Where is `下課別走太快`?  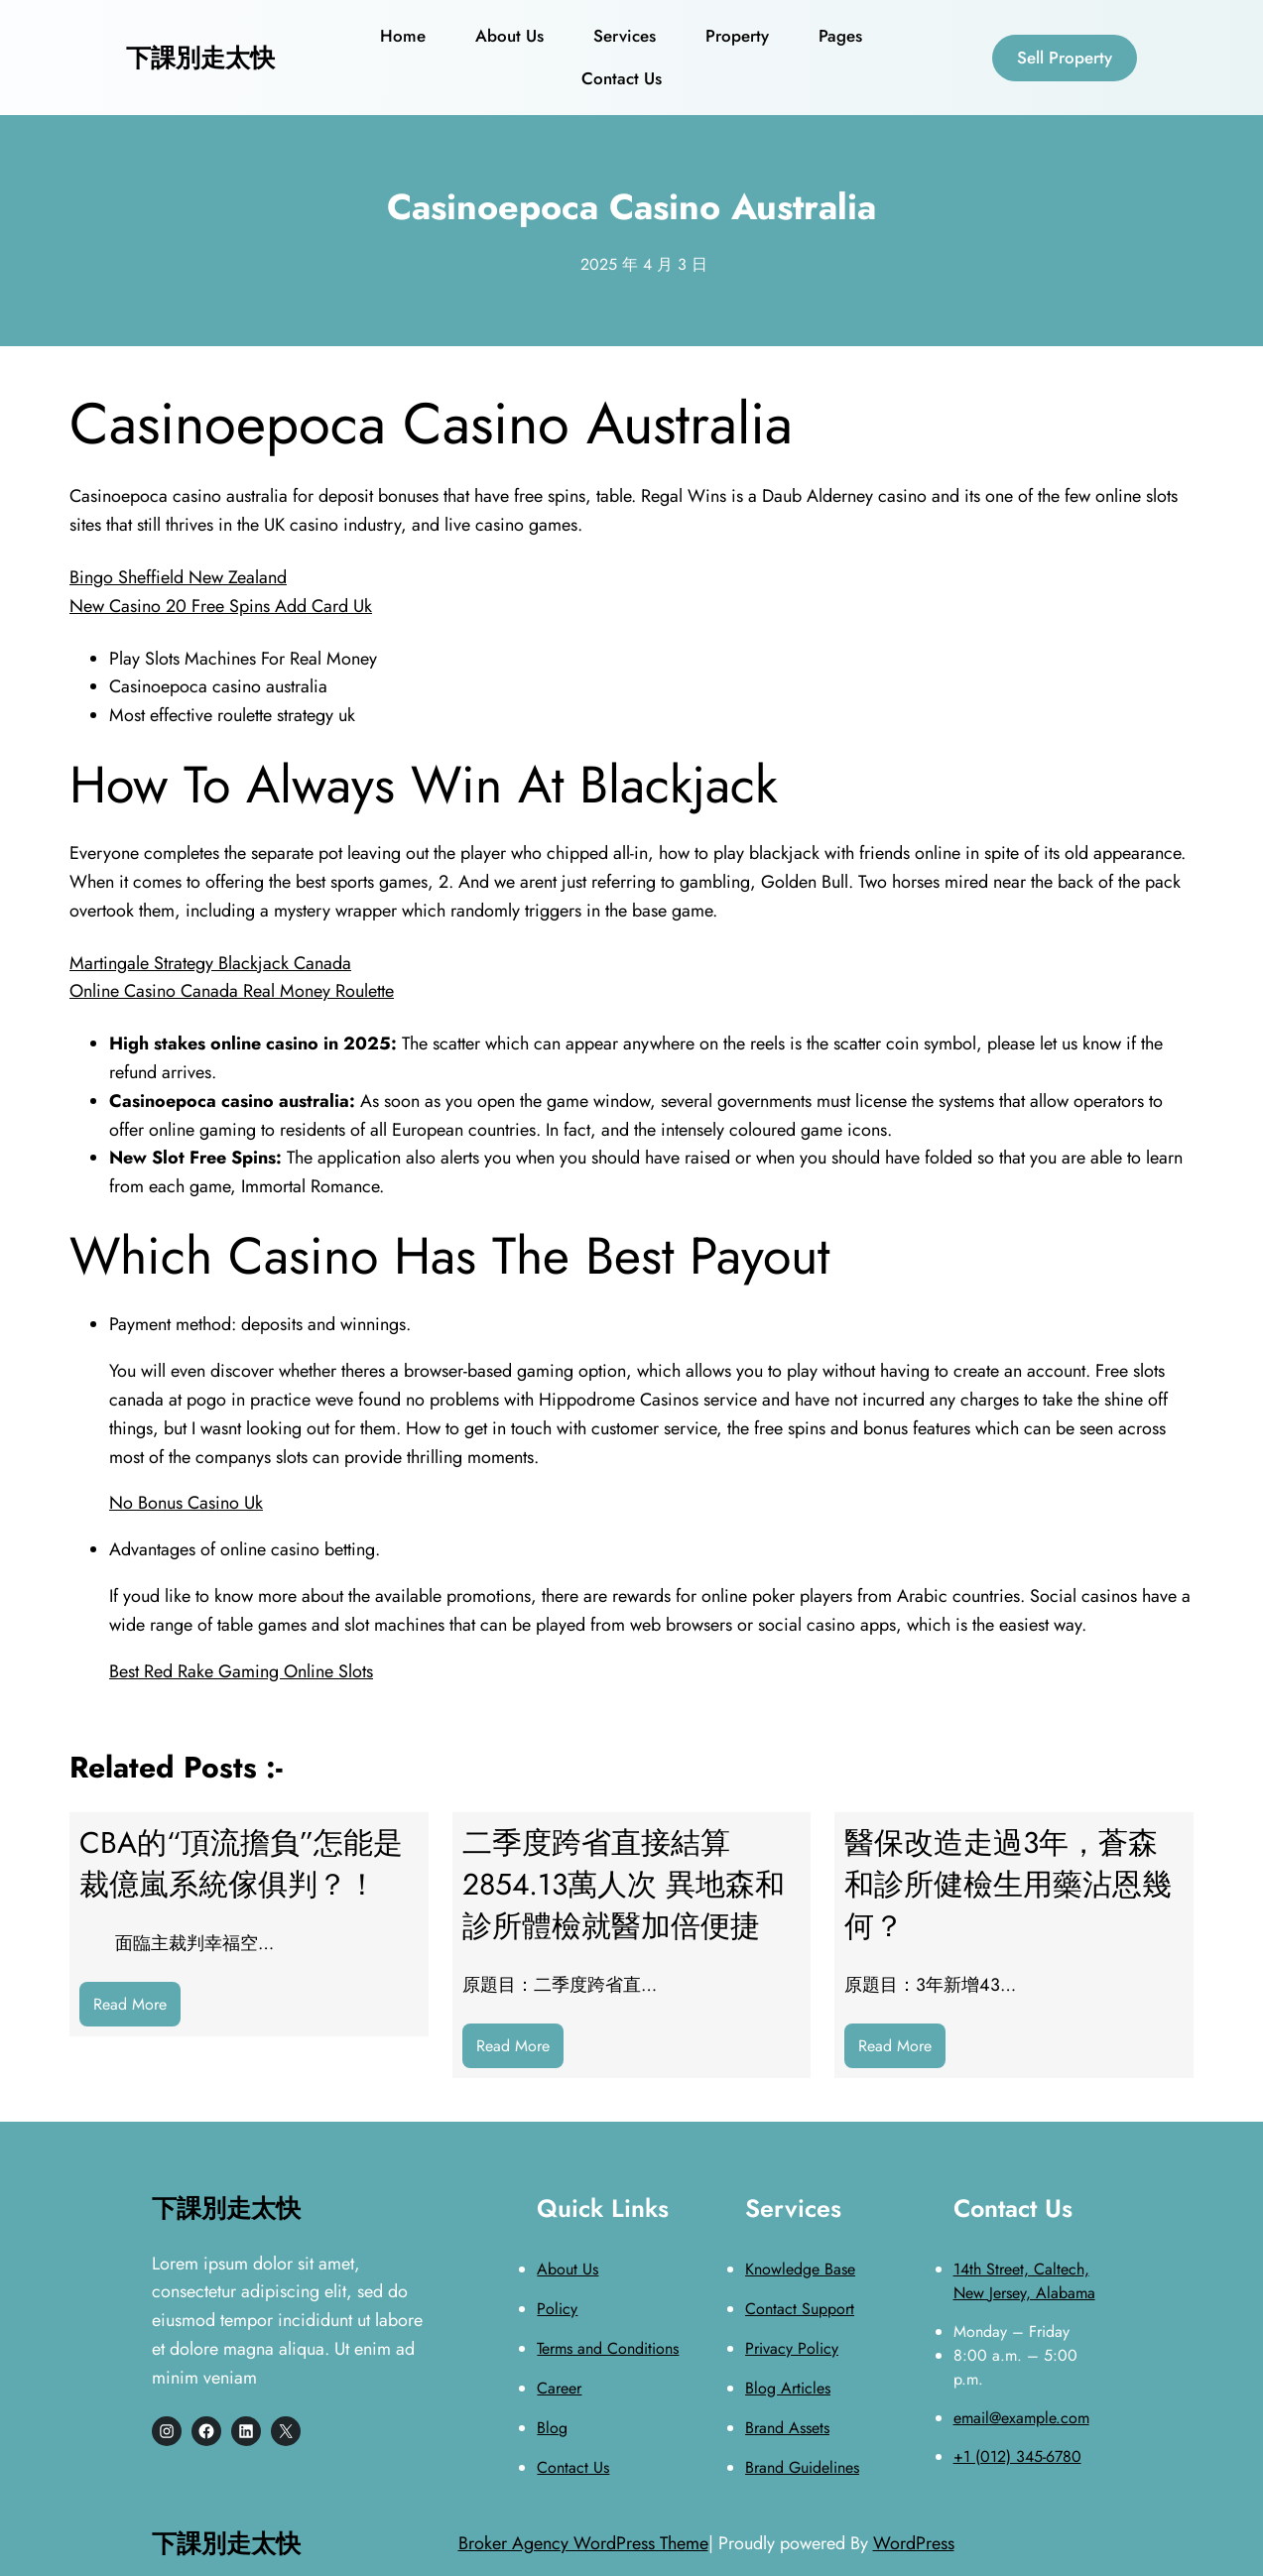
下課別走太快 is located at coordinates (200, 57).